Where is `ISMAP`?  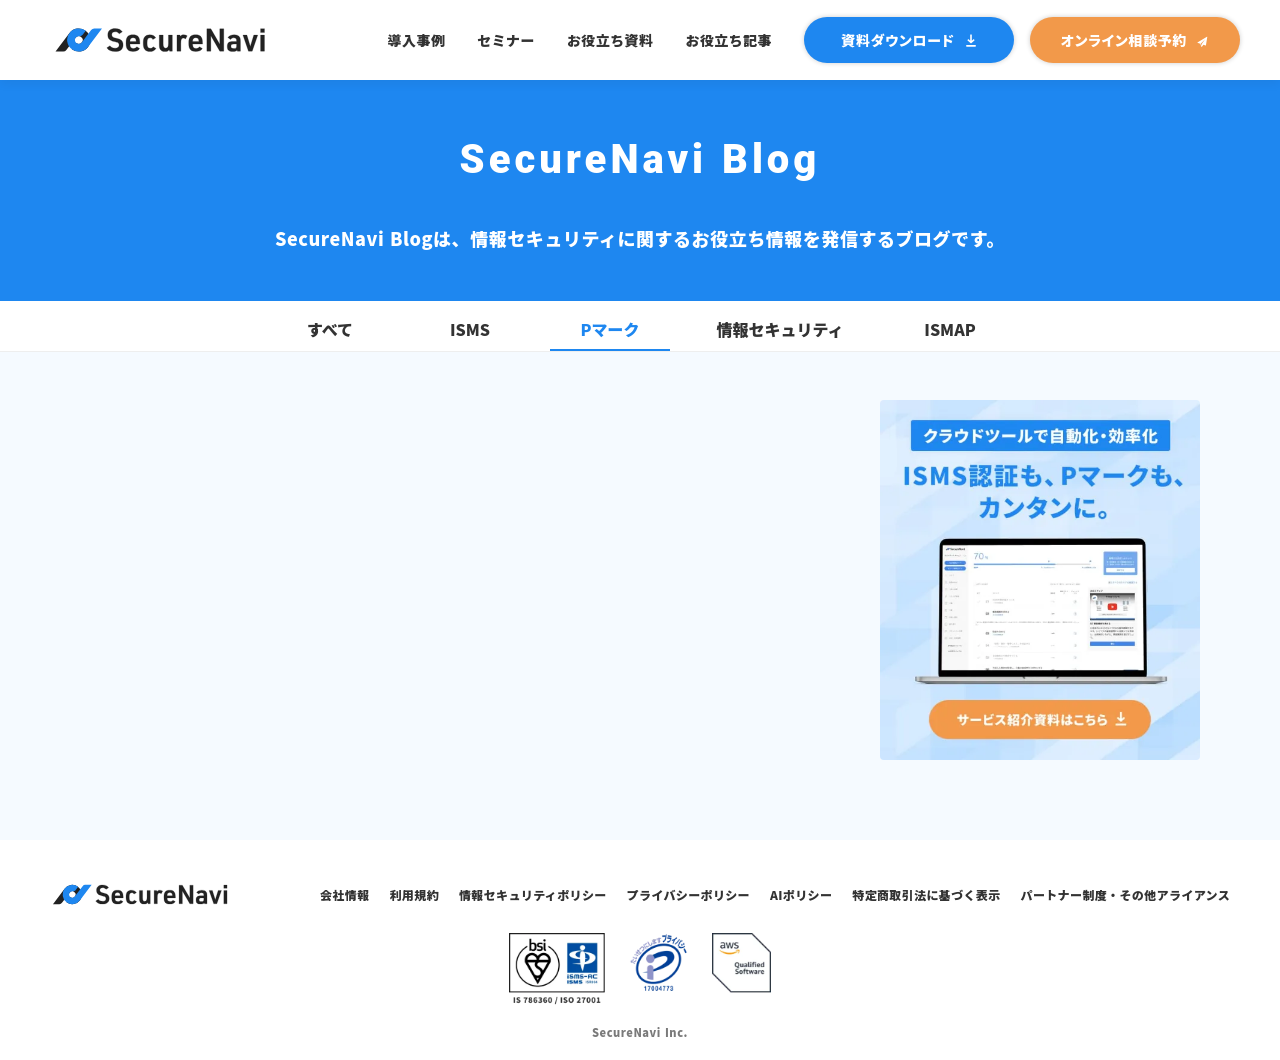
ISMAP is located at coordinates (949, 329).